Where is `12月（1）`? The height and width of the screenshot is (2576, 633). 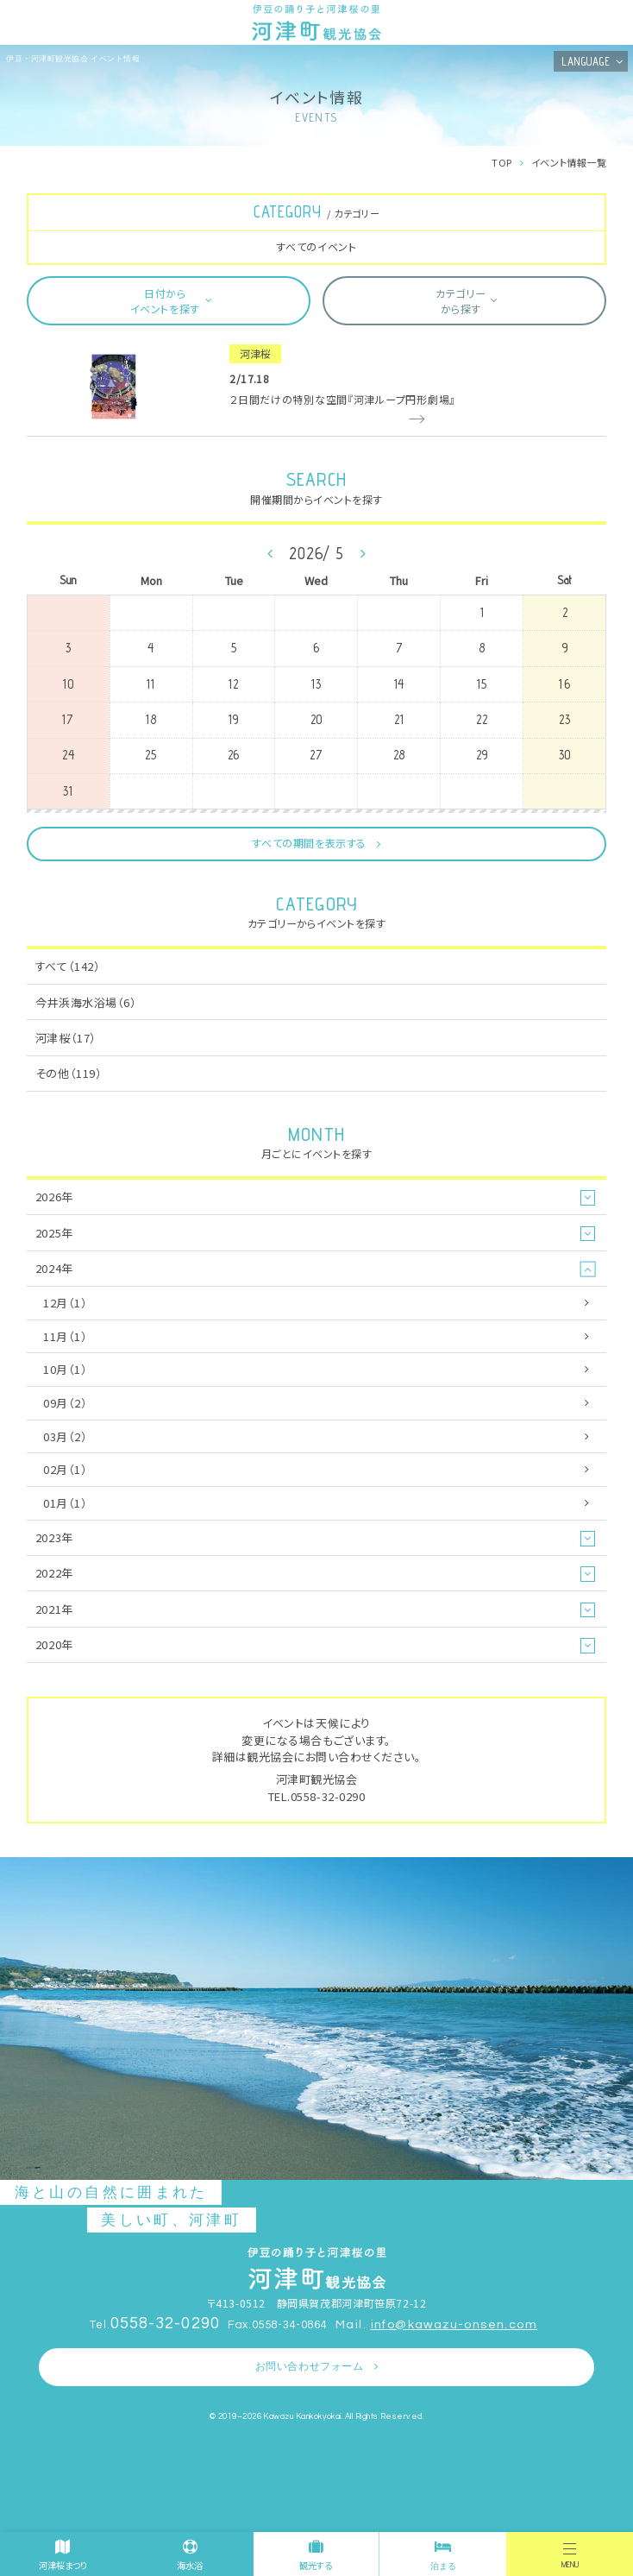
12月（1） is located at coordinates (65, 1302).